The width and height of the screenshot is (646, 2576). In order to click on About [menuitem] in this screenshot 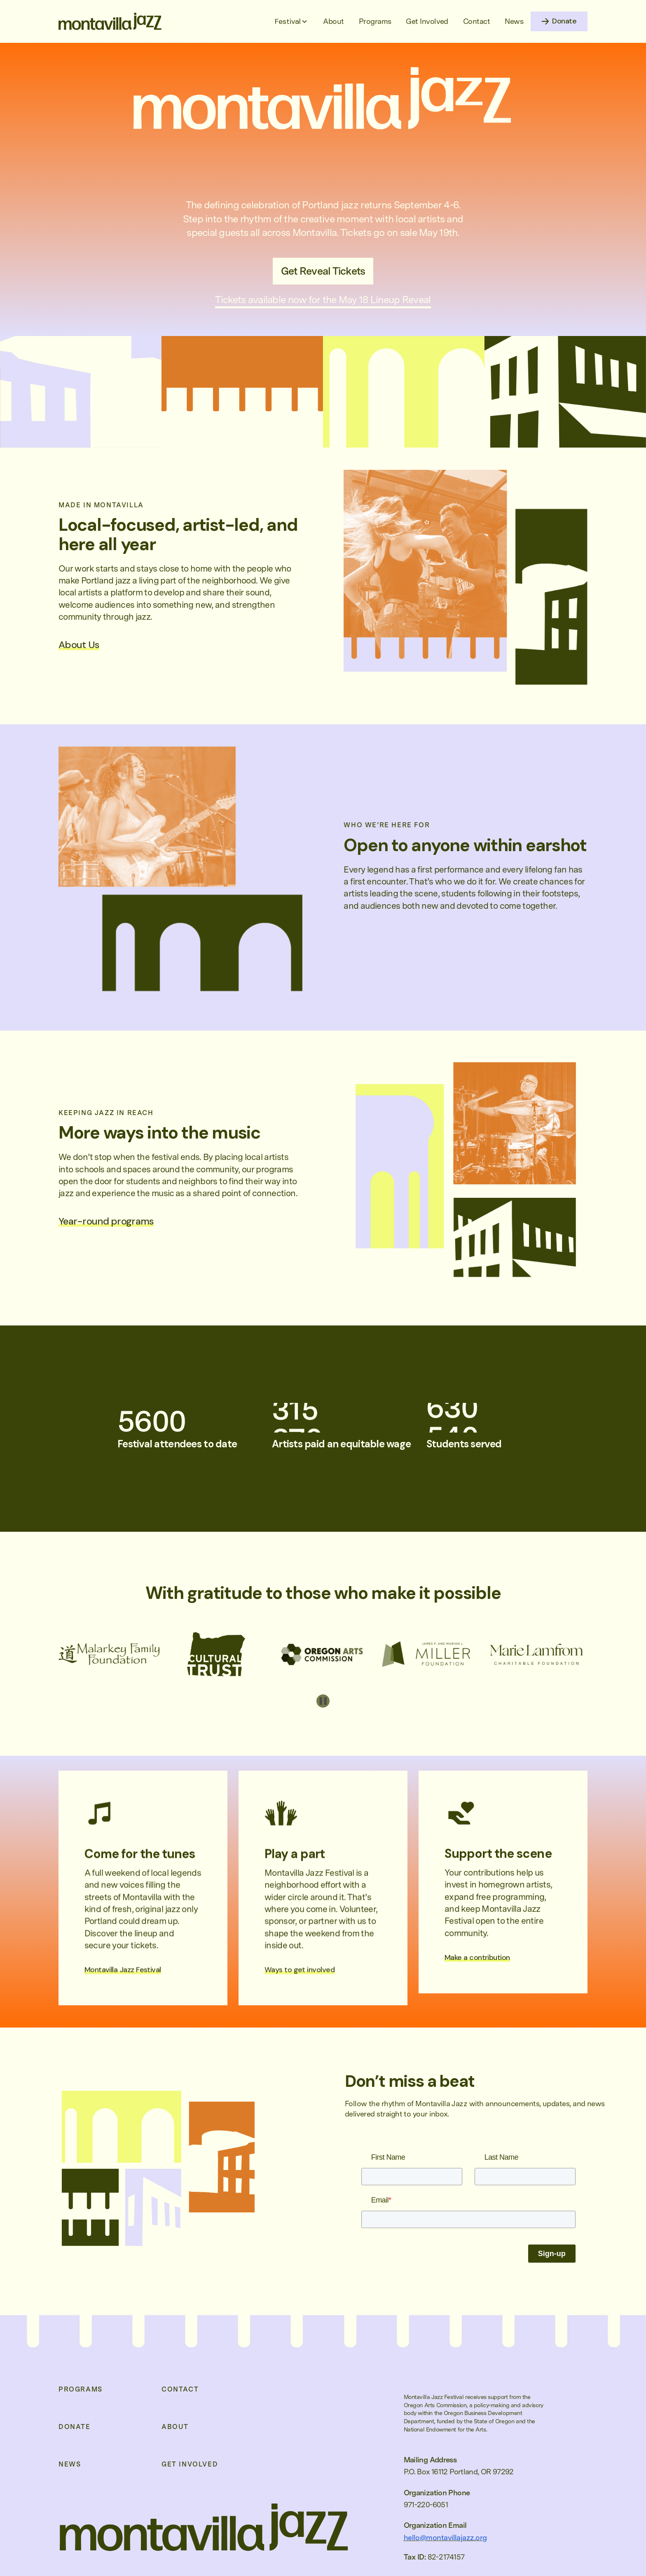, I will do `click(175, 2427)`.